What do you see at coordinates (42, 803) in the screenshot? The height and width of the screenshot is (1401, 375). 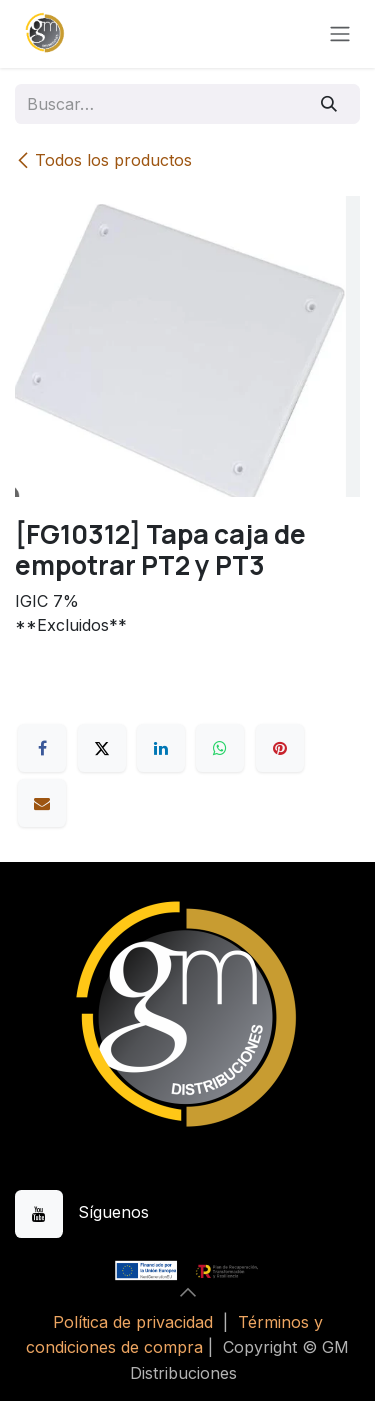 I see `[Correo electrónico]` at bounding box center [42, 803].